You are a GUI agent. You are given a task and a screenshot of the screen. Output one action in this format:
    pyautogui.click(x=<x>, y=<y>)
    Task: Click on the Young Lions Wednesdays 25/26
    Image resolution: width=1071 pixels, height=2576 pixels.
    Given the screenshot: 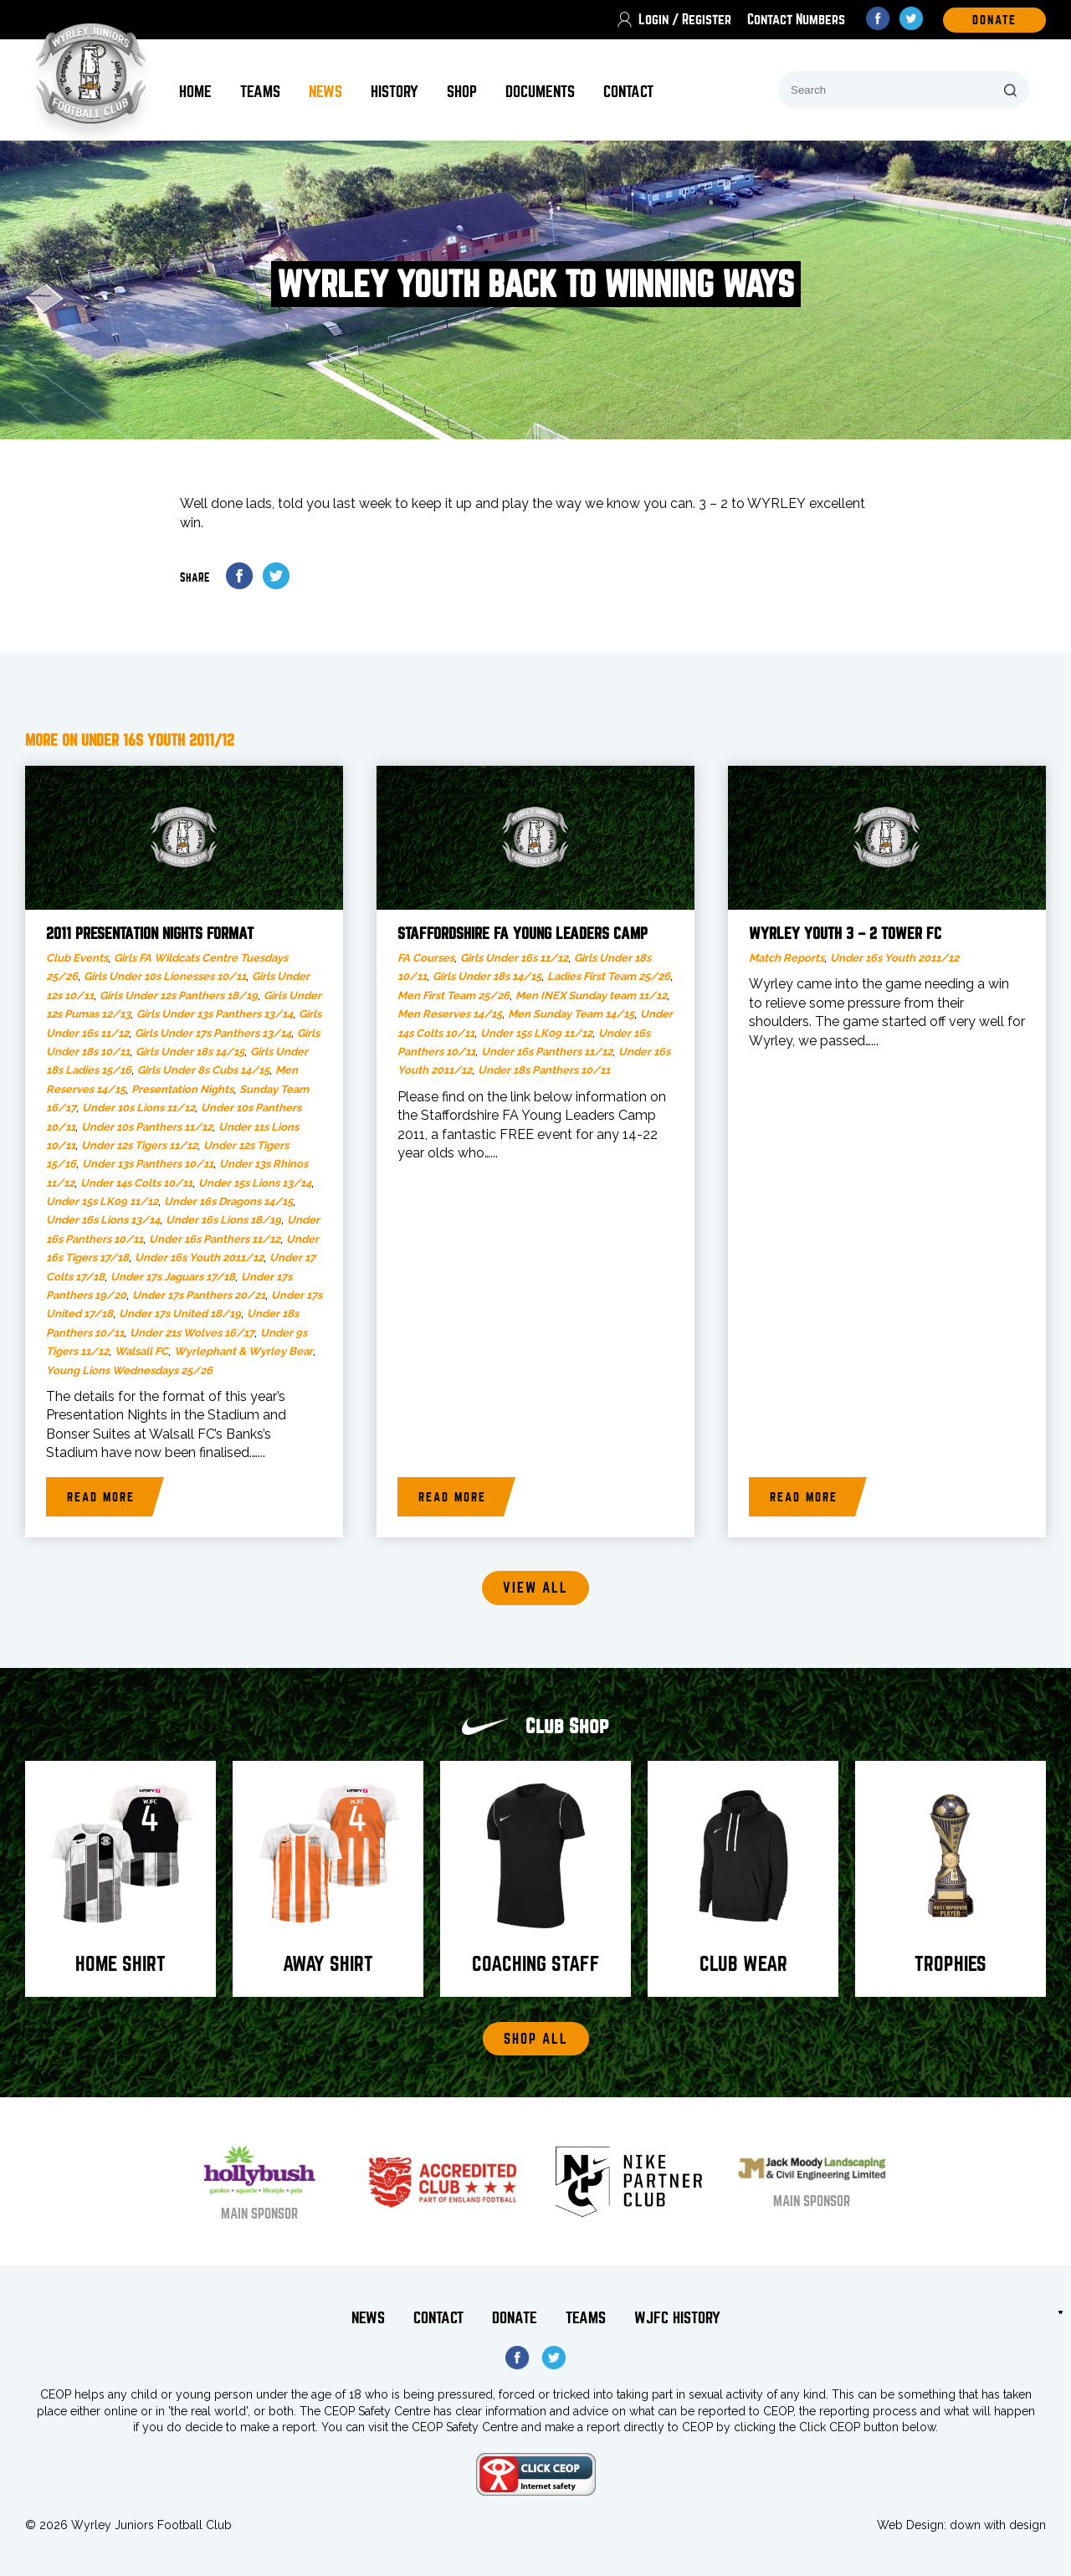 What is the action you would take?
    pyautogui.click(x=129, y=1370)
    